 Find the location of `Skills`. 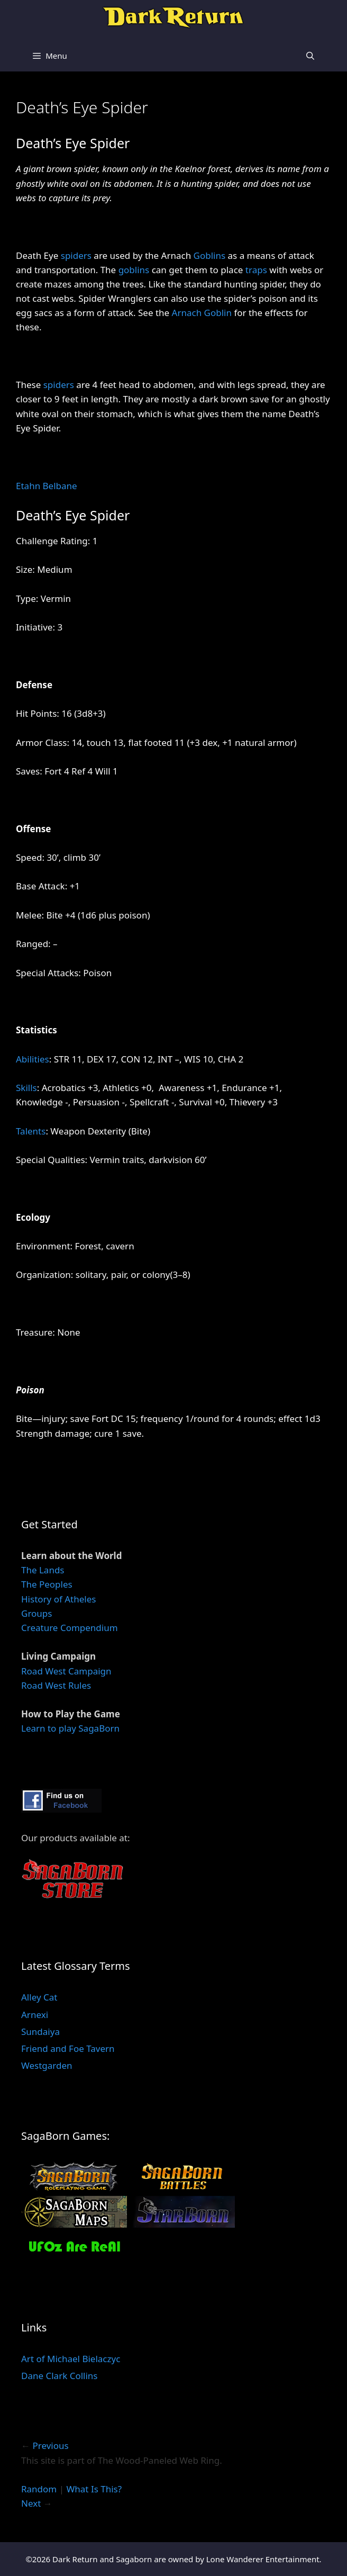

Skills is located at coordinates (26, 1088).